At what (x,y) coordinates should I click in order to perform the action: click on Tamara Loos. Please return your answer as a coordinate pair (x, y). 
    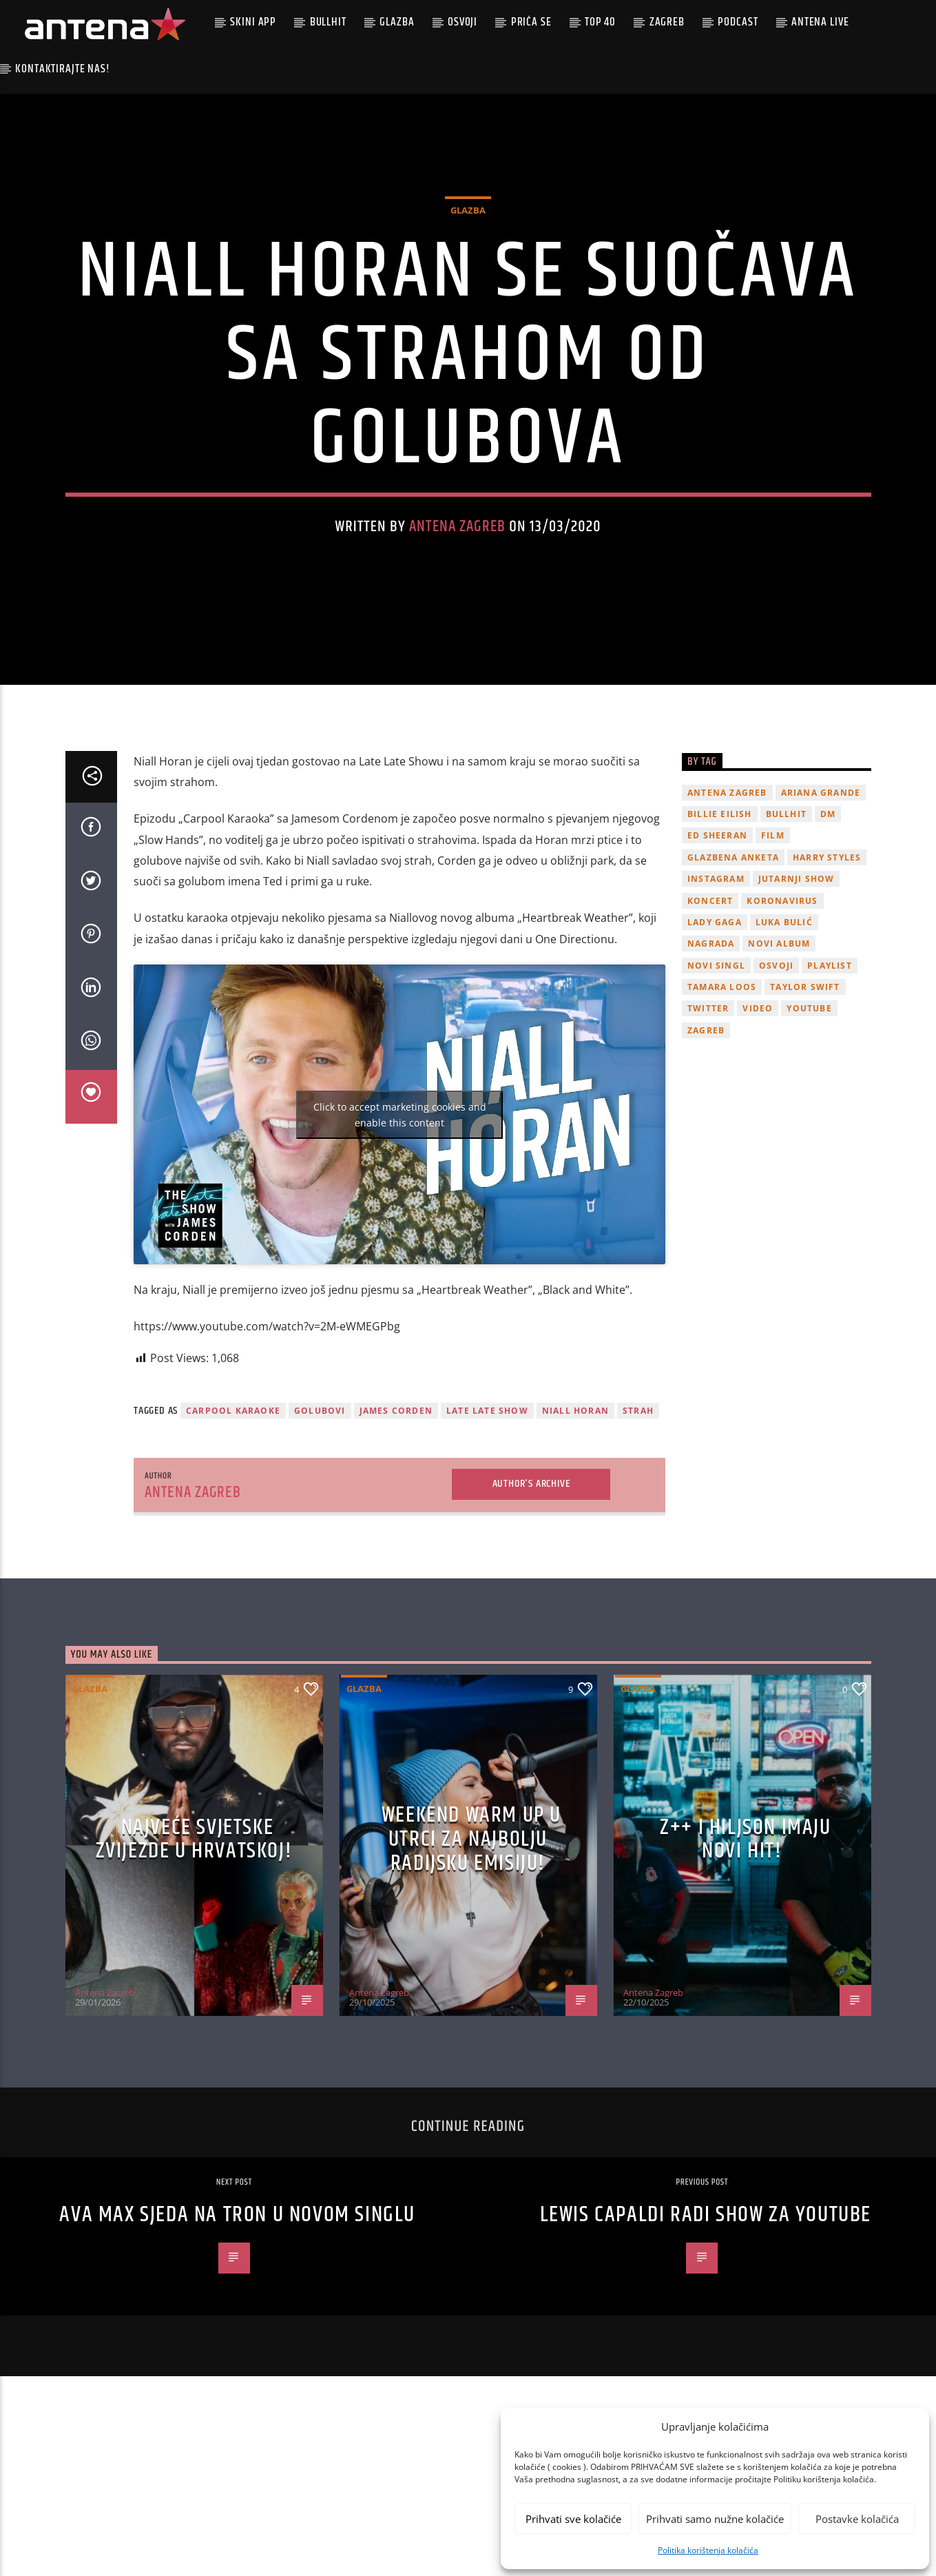
    Looking at the image, I should click on (721, 1032).